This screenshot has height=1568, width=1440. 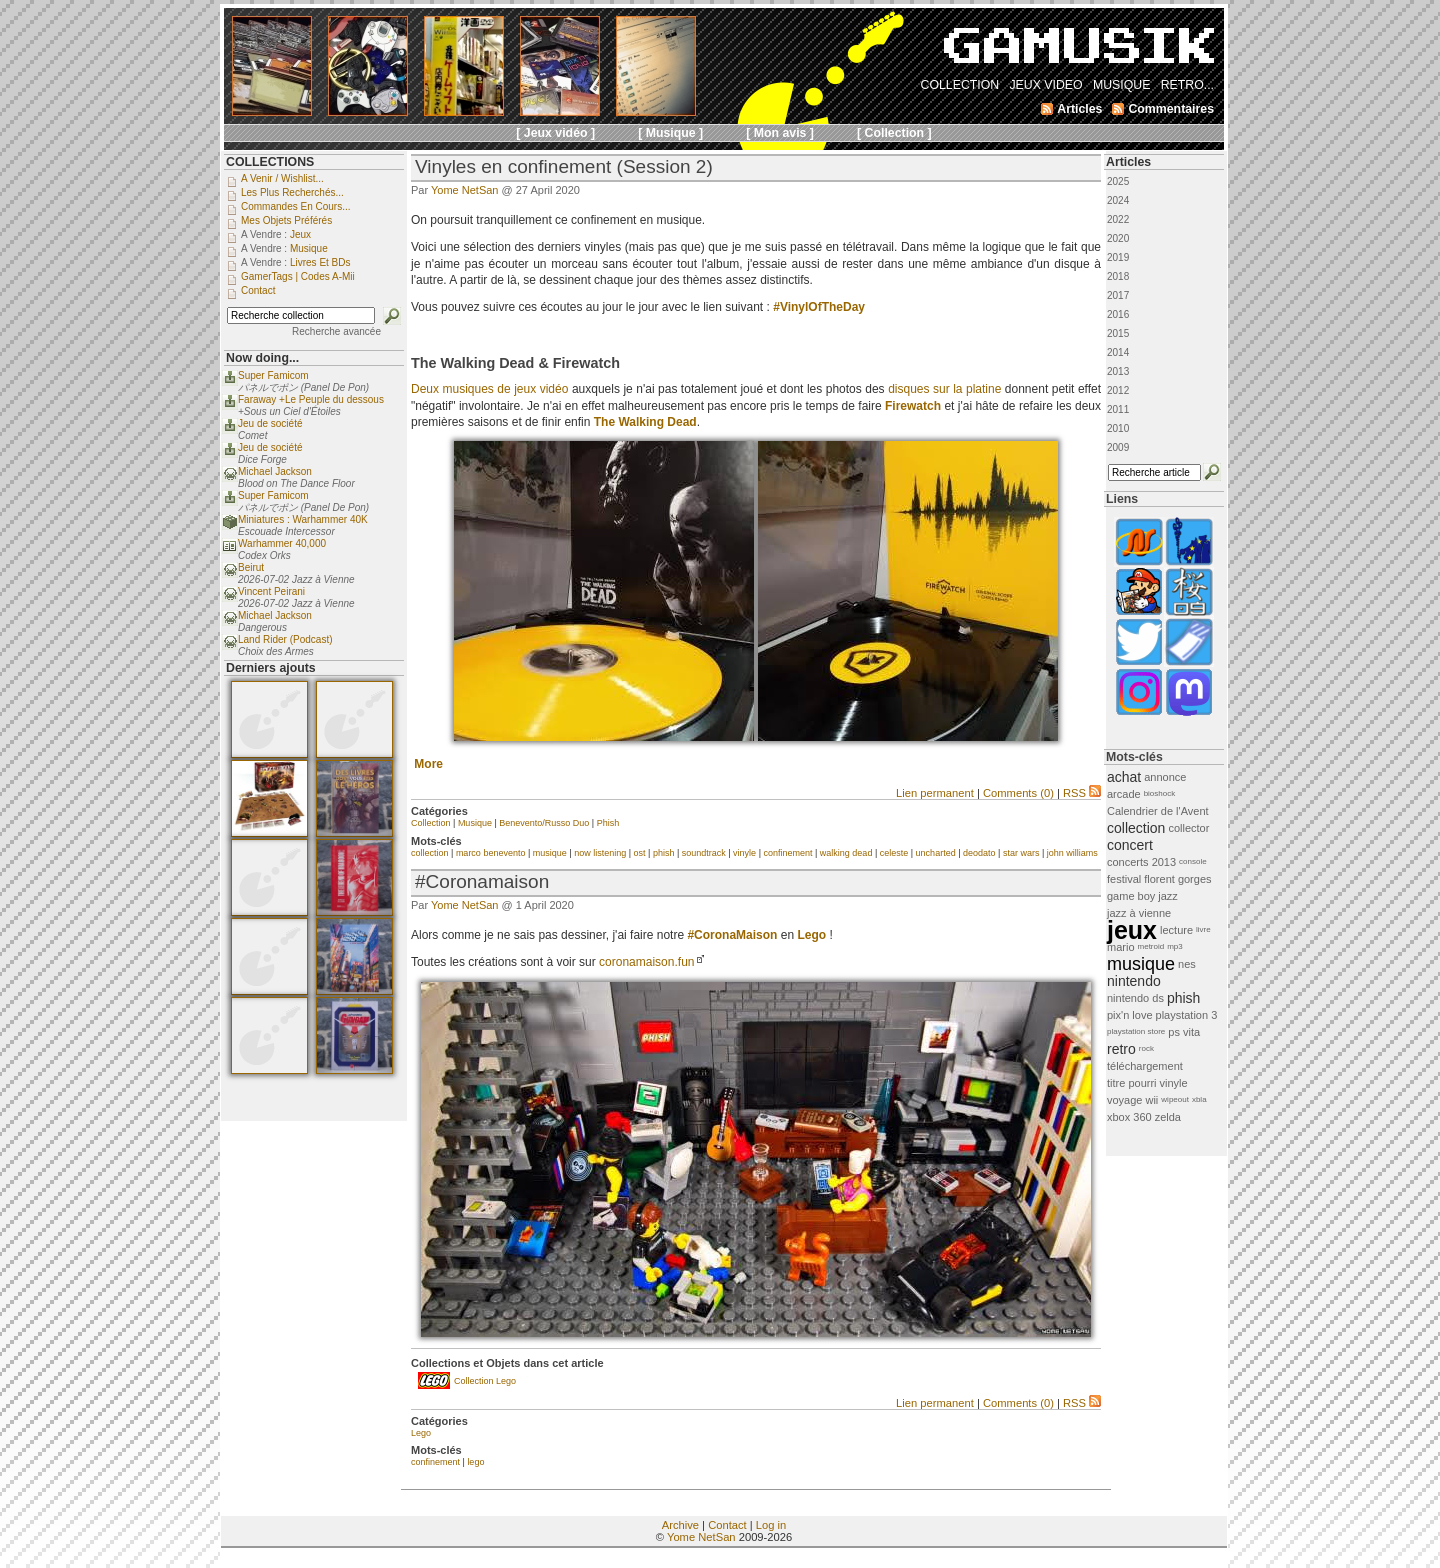 What do you see at coordinates (270, 423) in the screenshot?
I see `Jeu de société` at bounding box center [270, 423].